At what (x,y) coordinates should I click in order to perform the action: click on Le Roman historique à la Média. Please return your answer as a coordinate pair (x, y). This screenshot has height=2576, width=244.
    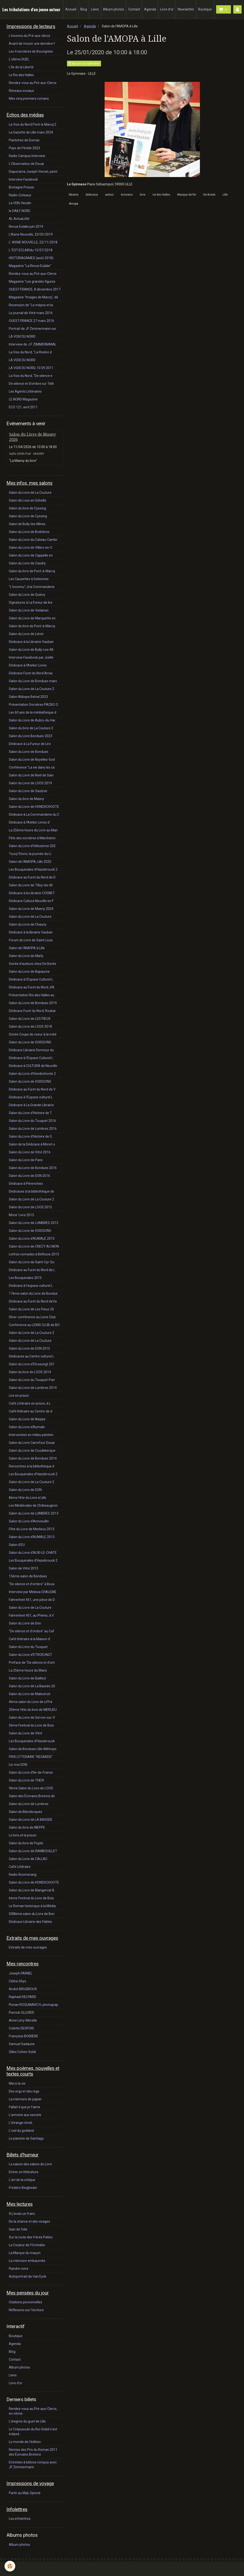
    Looking at the image, I should click on (32, 1906).